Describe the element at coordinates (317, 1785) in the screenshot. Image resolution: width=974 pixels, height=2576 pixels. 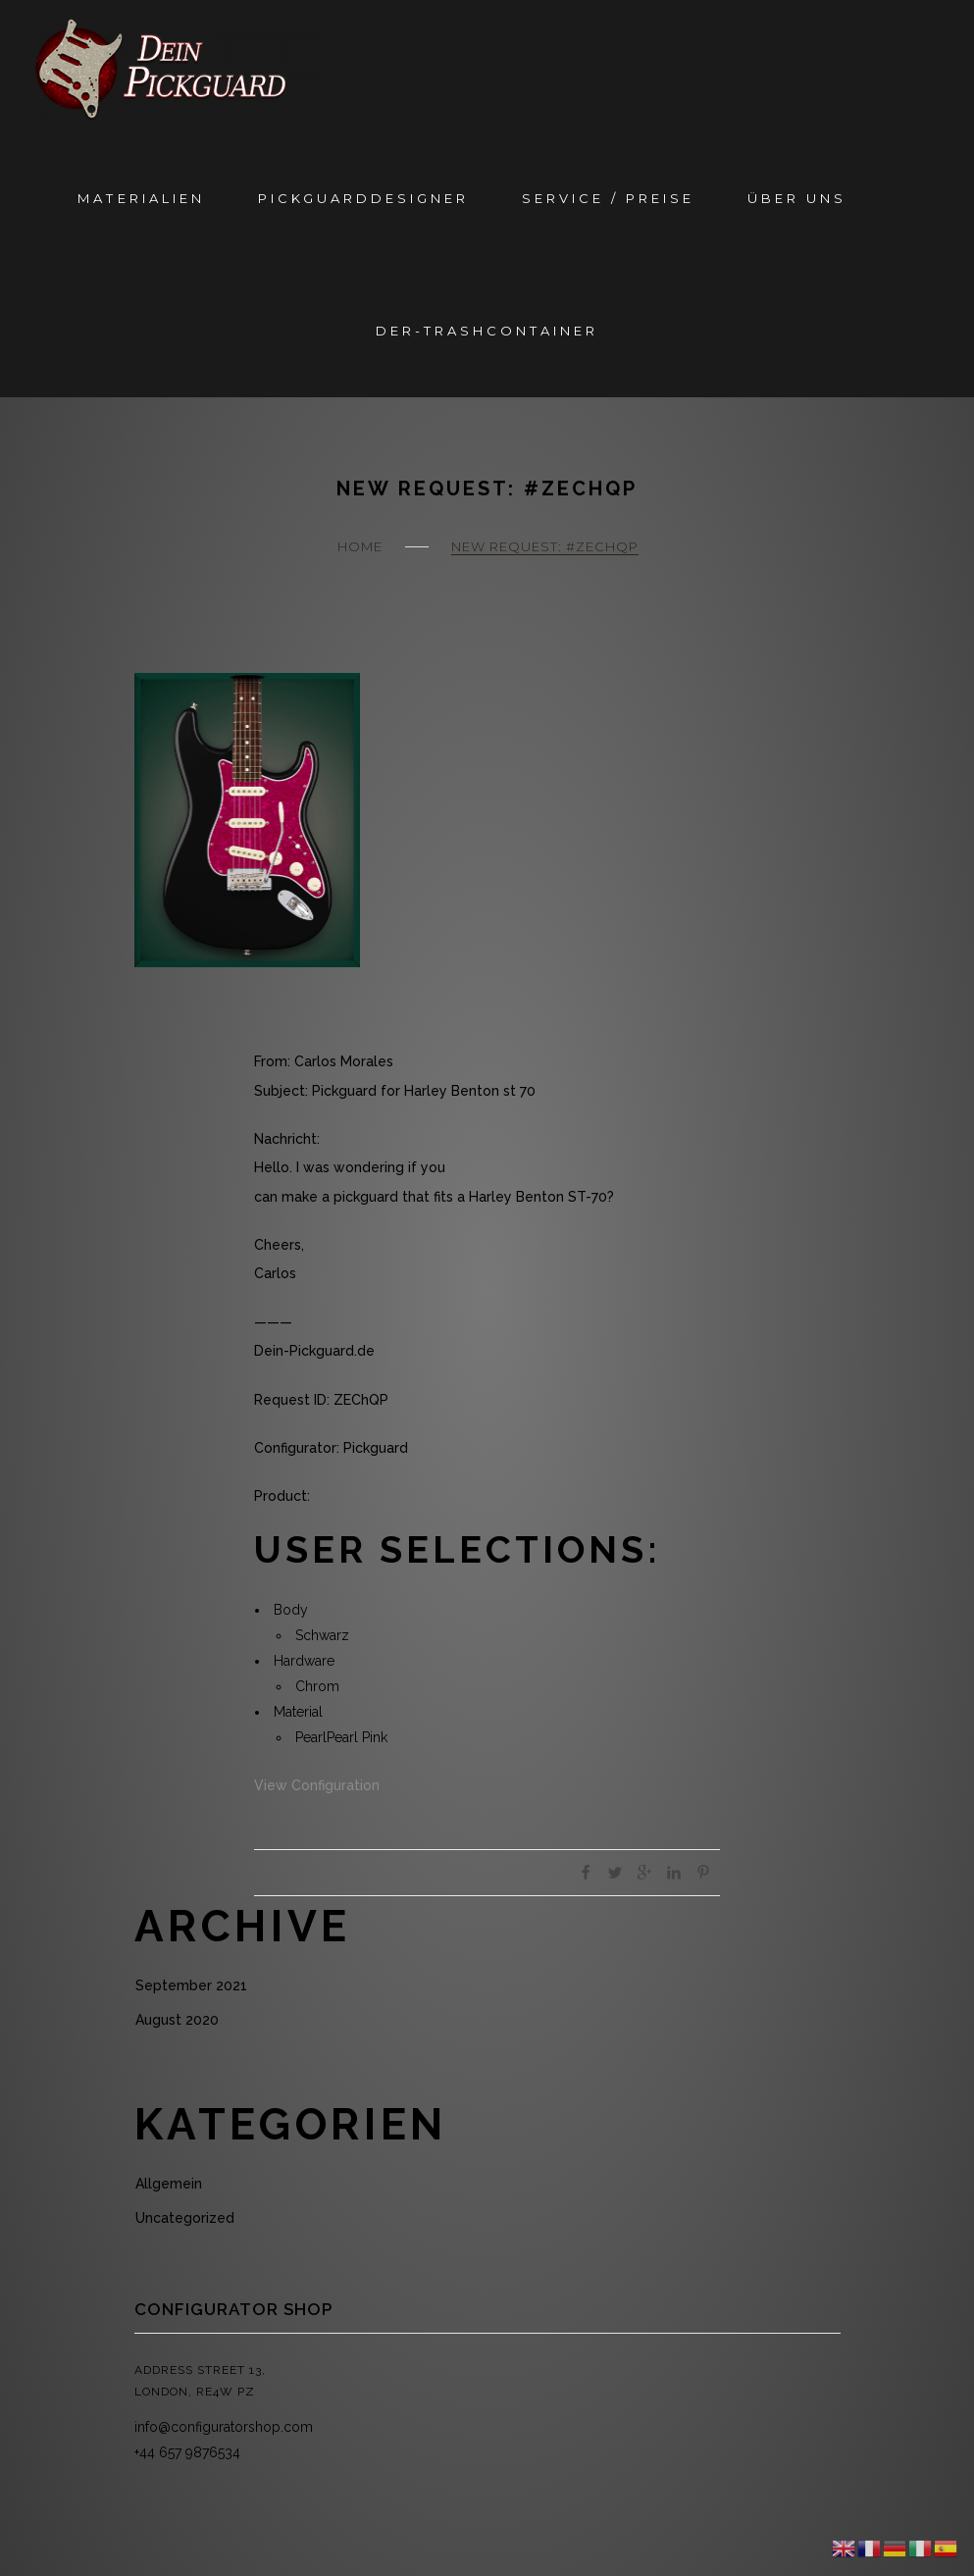
I see `View Configuration` at that location.